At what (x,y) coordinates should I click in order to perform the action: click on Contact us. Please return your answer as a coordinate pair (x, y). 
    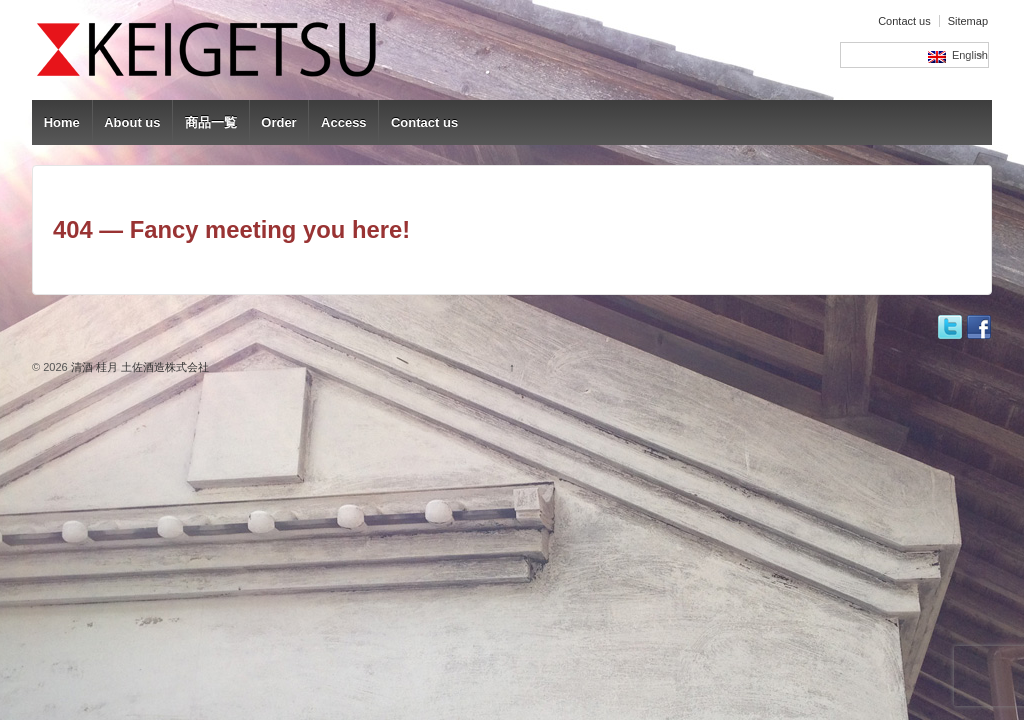
    Looking at the image, I should click on (904, 21).